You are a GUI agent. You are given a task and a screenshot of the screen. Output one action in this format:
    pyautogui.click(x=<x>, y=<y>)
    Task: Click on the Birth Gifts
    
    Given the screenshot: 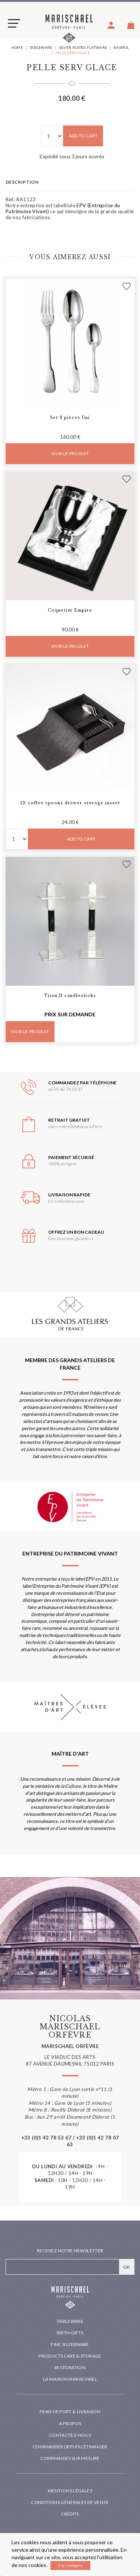 What is the action you would take?
    pyautogui.click(x=70, y=2333)
    